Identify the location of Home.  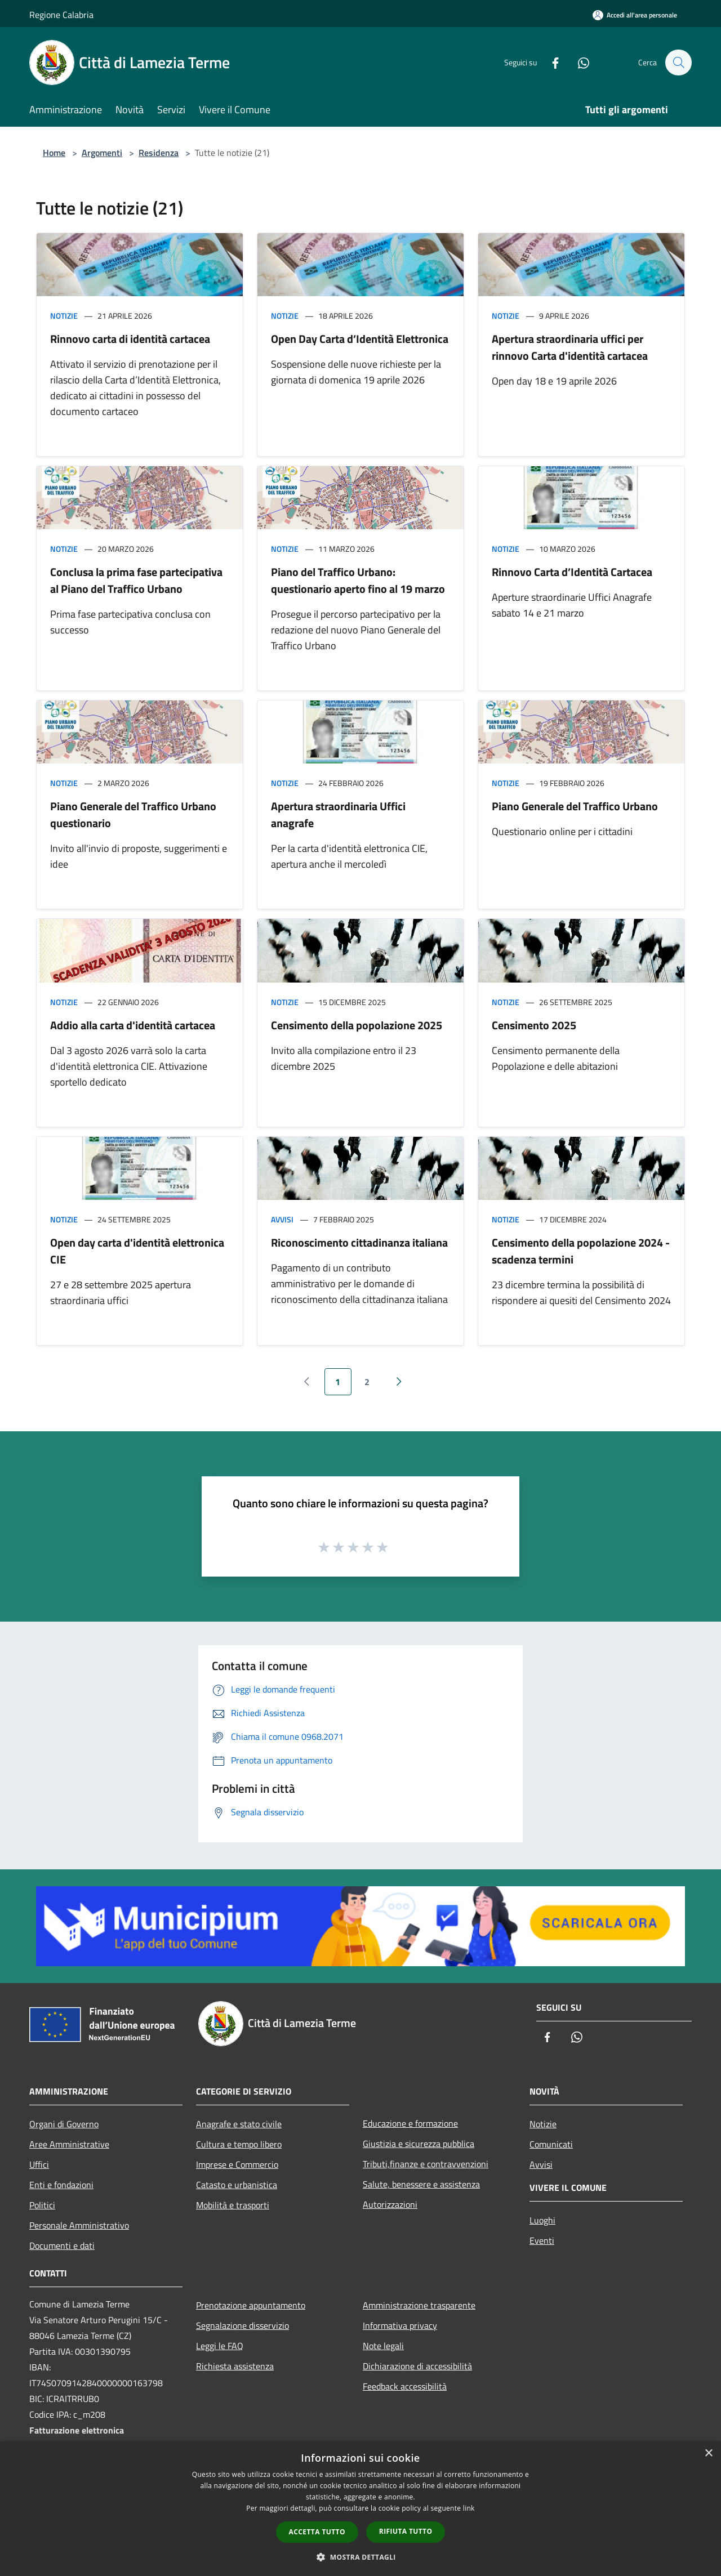
(54, 152).